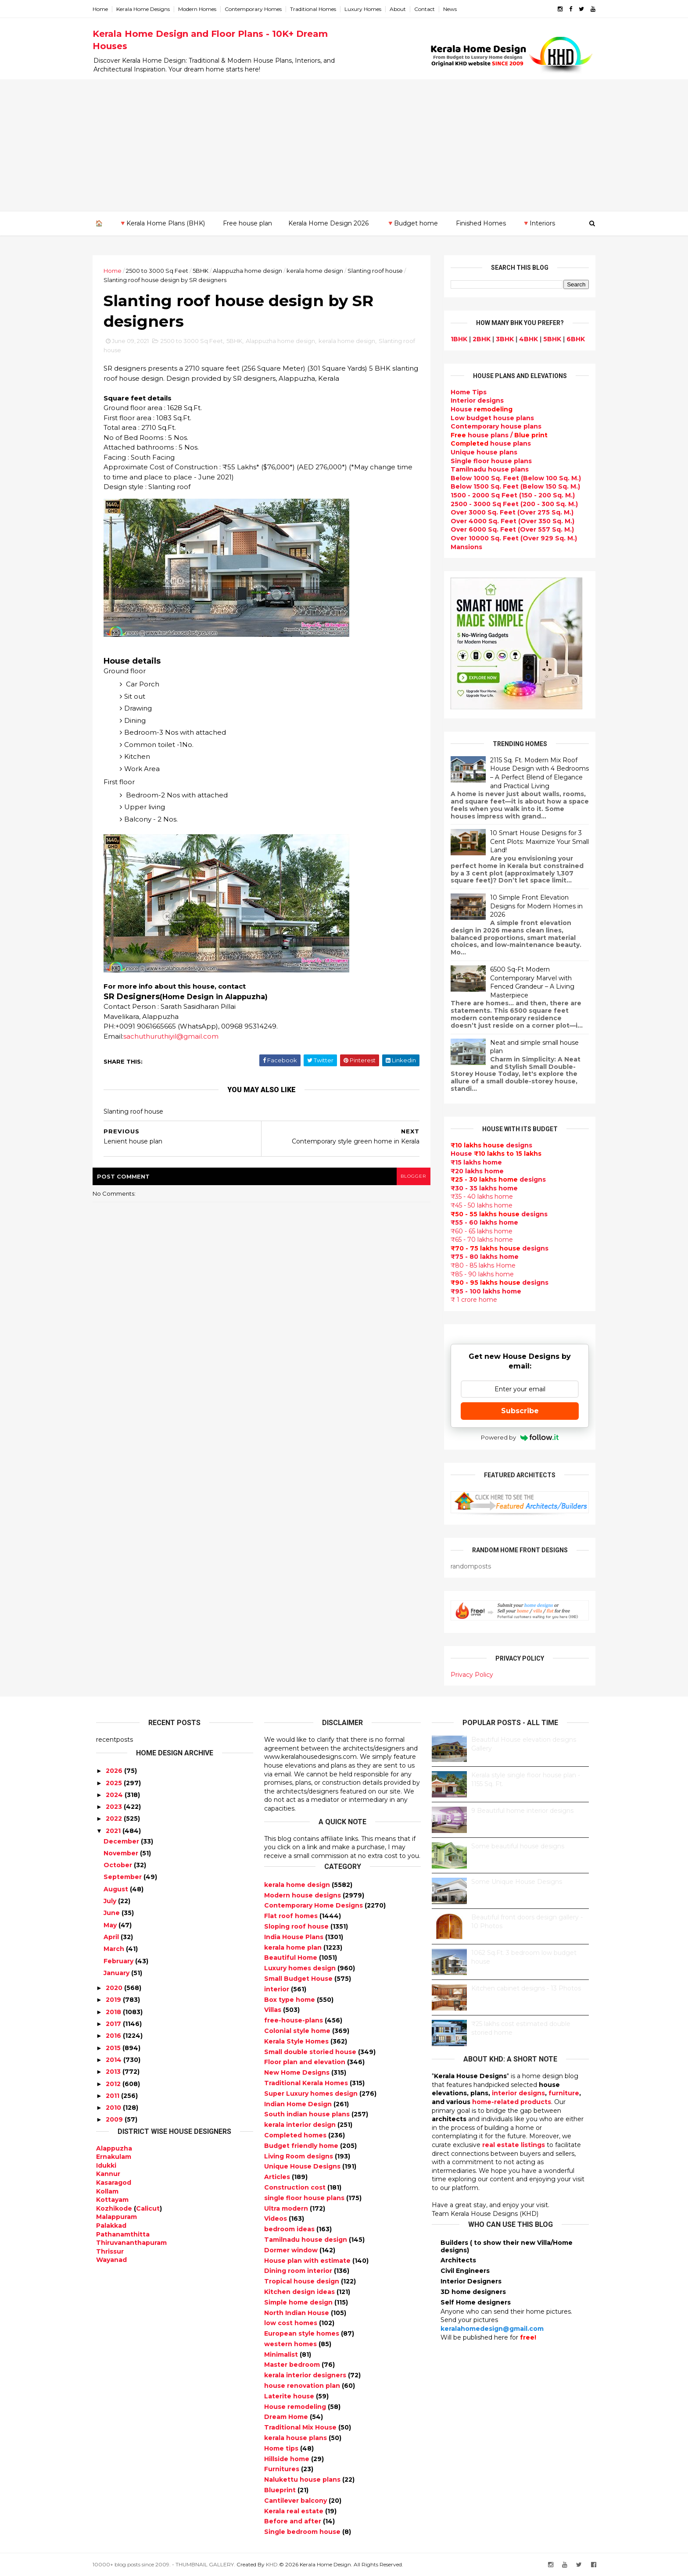 The width and height of the screenshot is (688, 2576). What do you see at coordinates (160, 270) in the screenshot?
I see `2500 to 3000 Sq Feet` at bounding box center [160, 270].